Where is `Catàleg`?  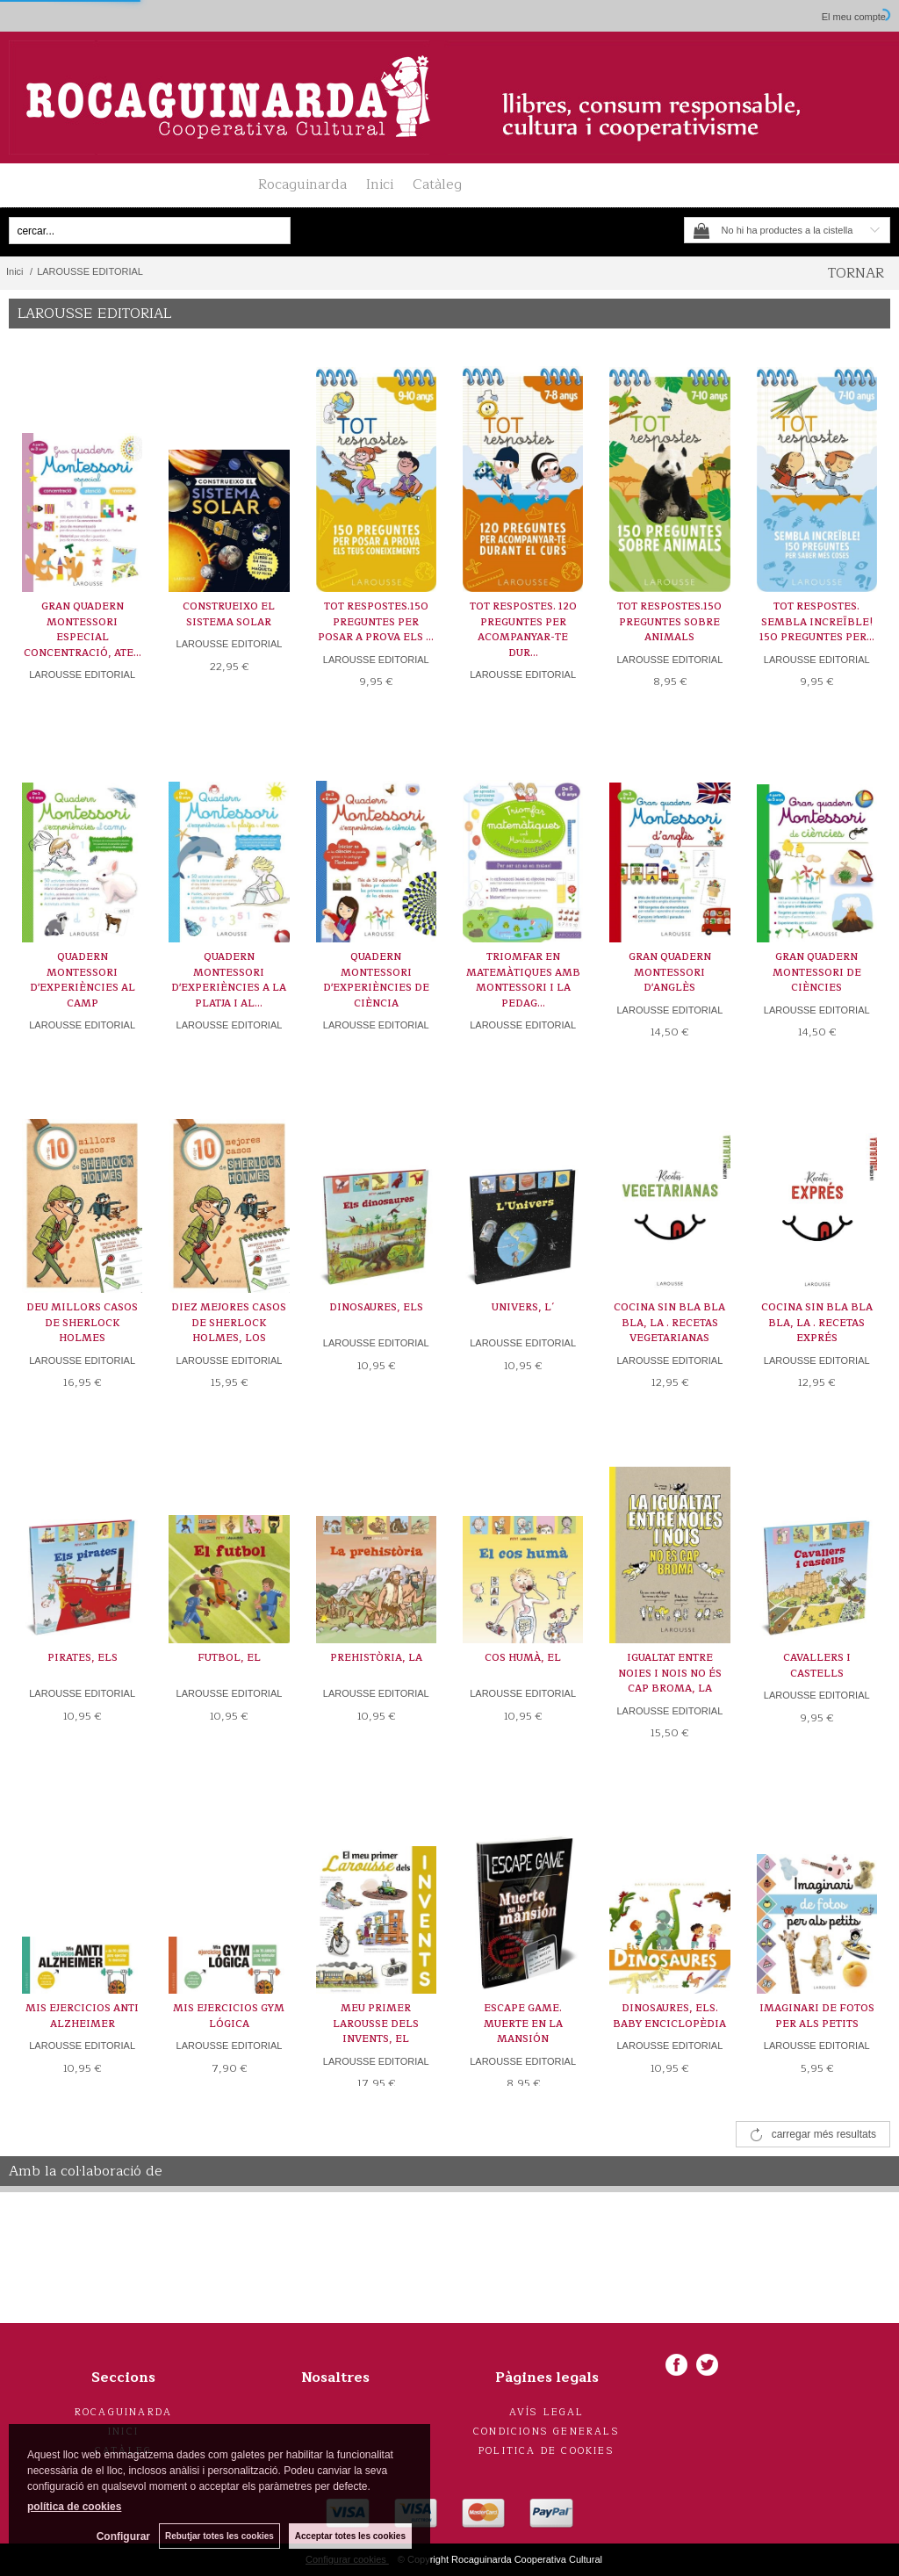 Catàleg is located at coordinates (437, 184).